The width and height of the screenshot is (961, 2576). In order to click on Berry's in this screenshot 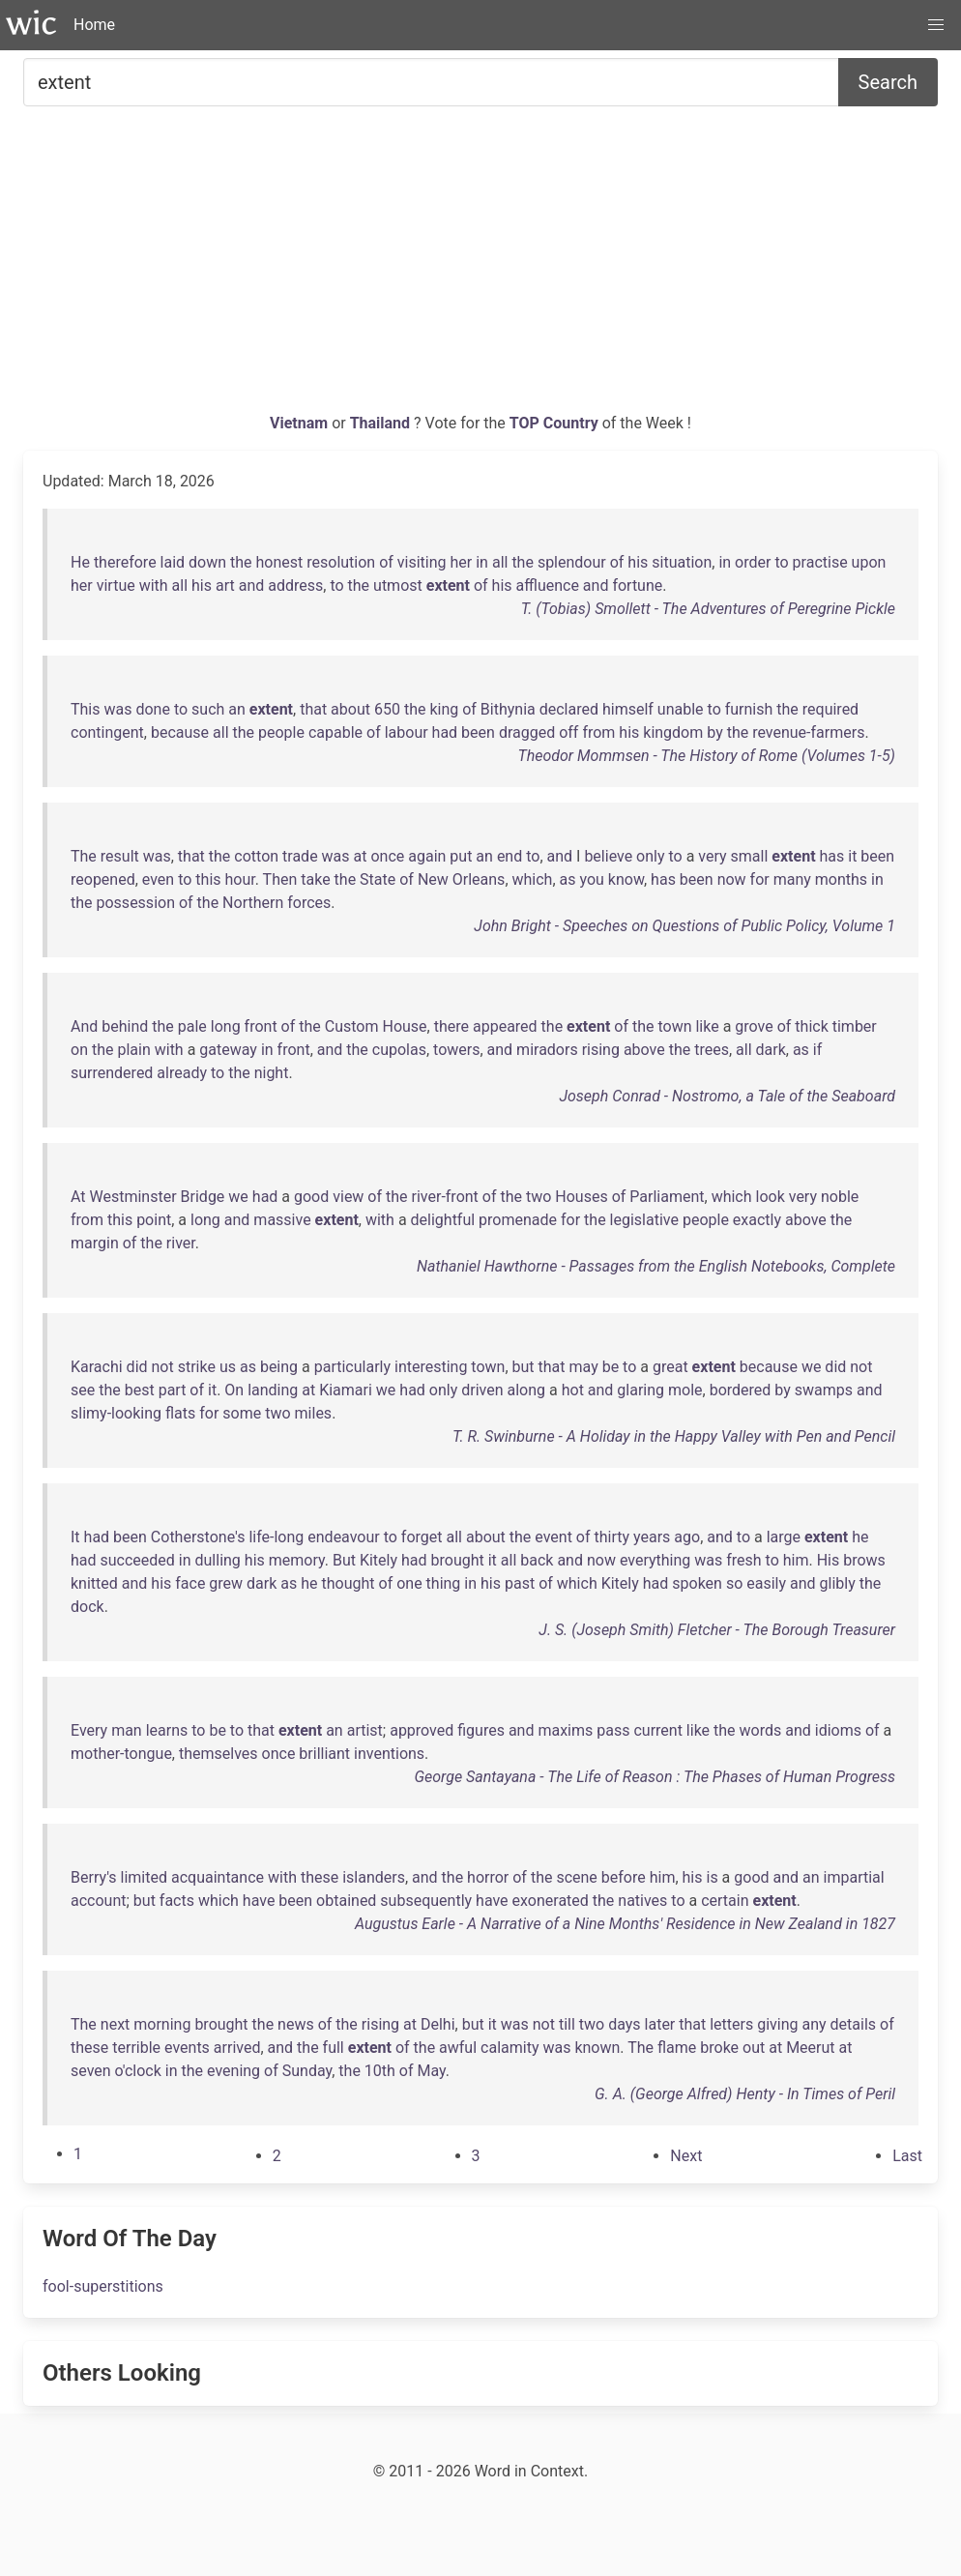, I will do `click(94, 1877)`.